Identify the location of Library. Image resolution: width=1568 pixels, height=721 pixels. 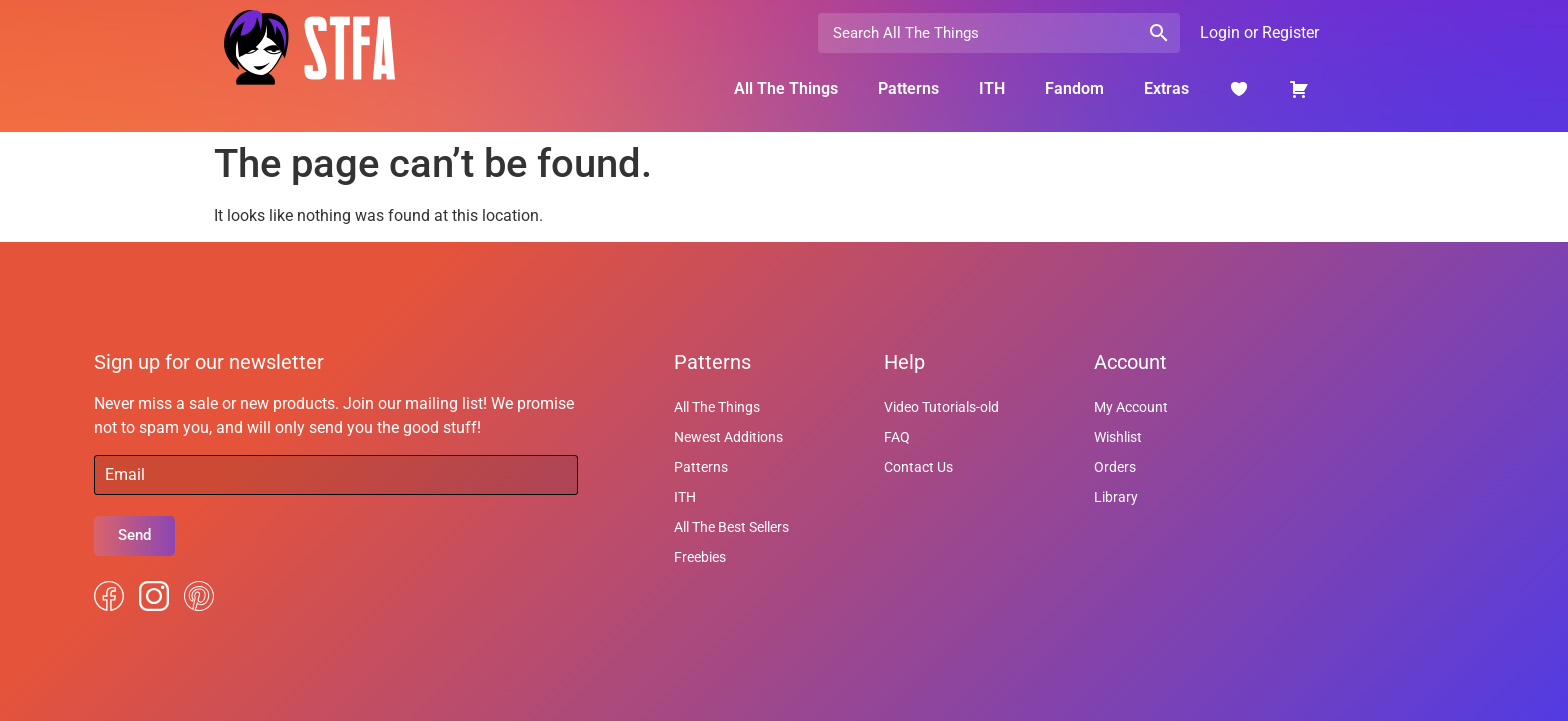
(1116, 497).